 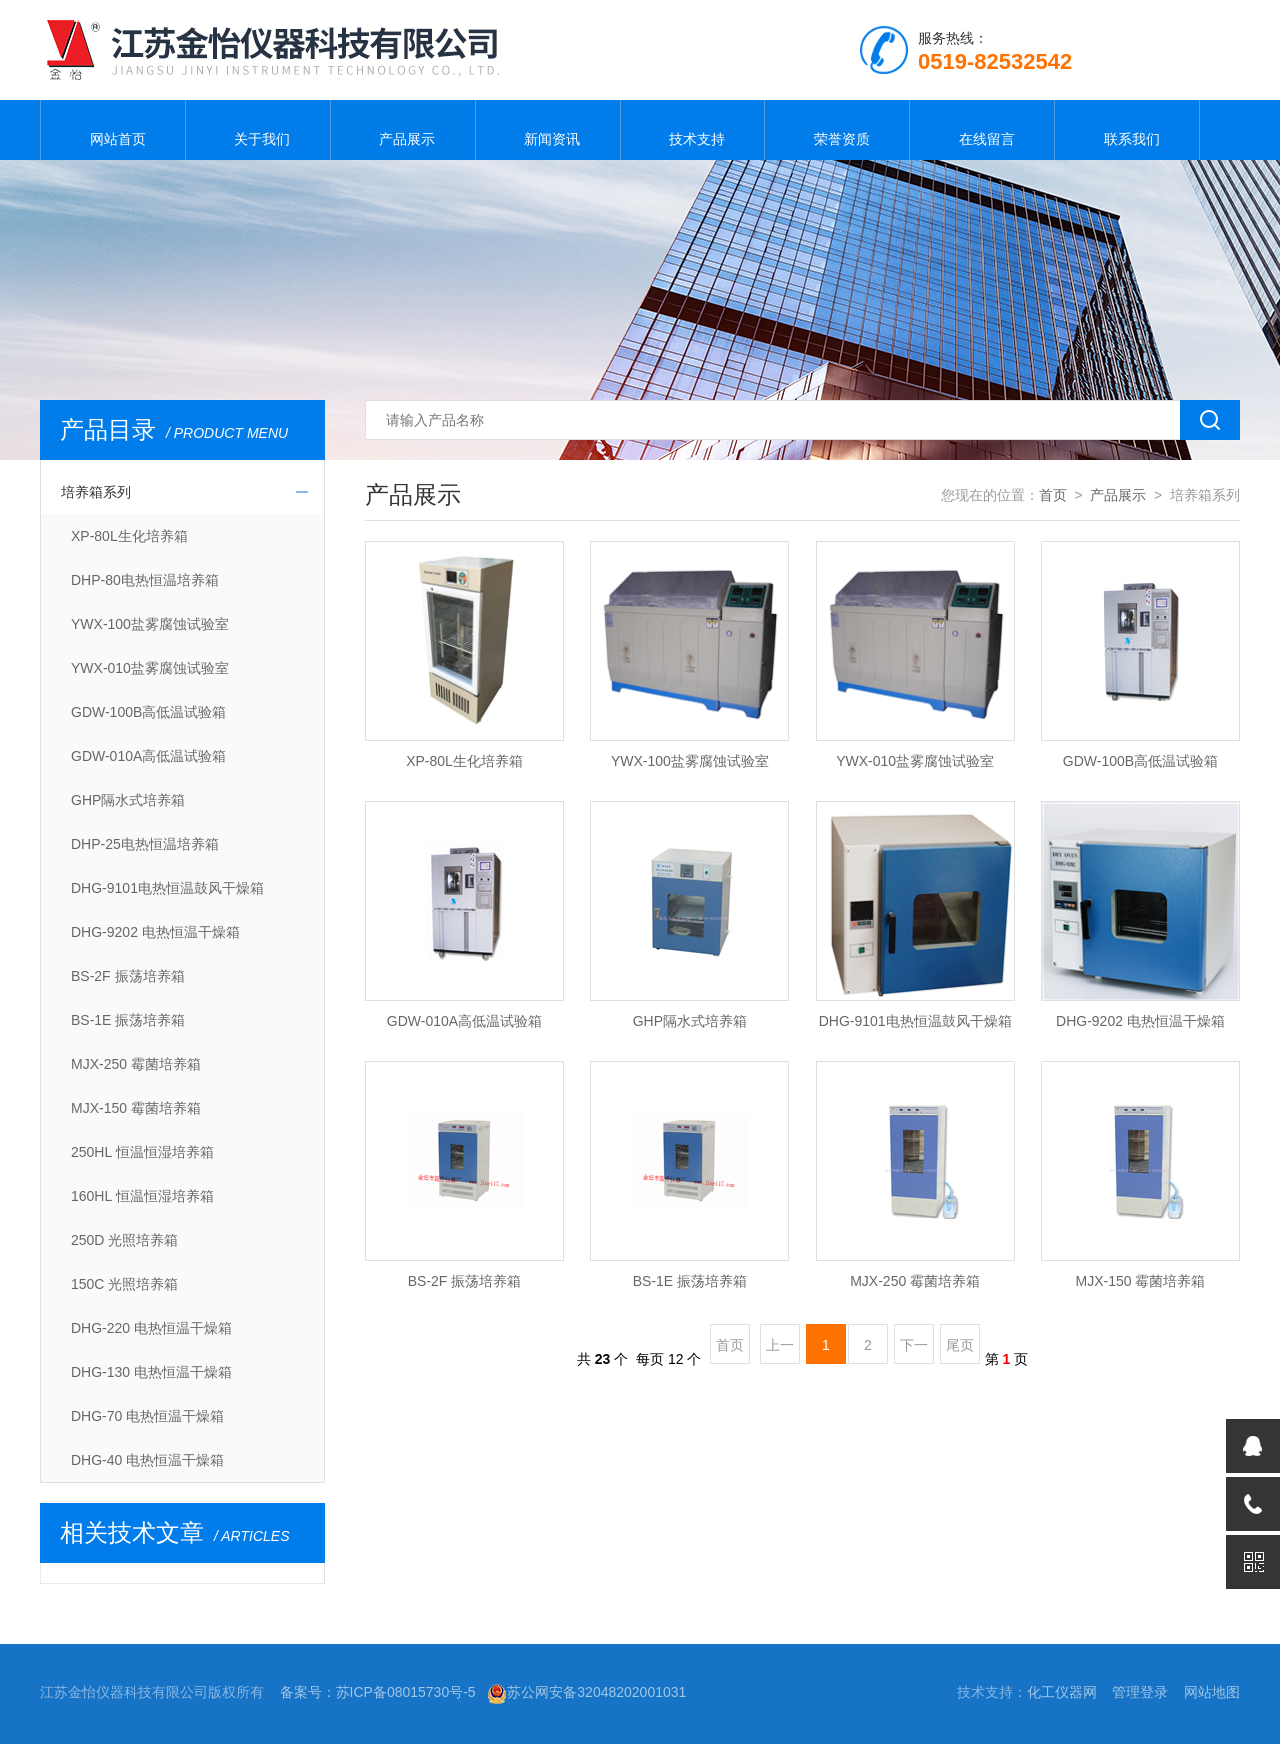 What do you see at coordinates (780, 1350) in the screenshot?
I see `上一页` at bounding box center [780, 1350].